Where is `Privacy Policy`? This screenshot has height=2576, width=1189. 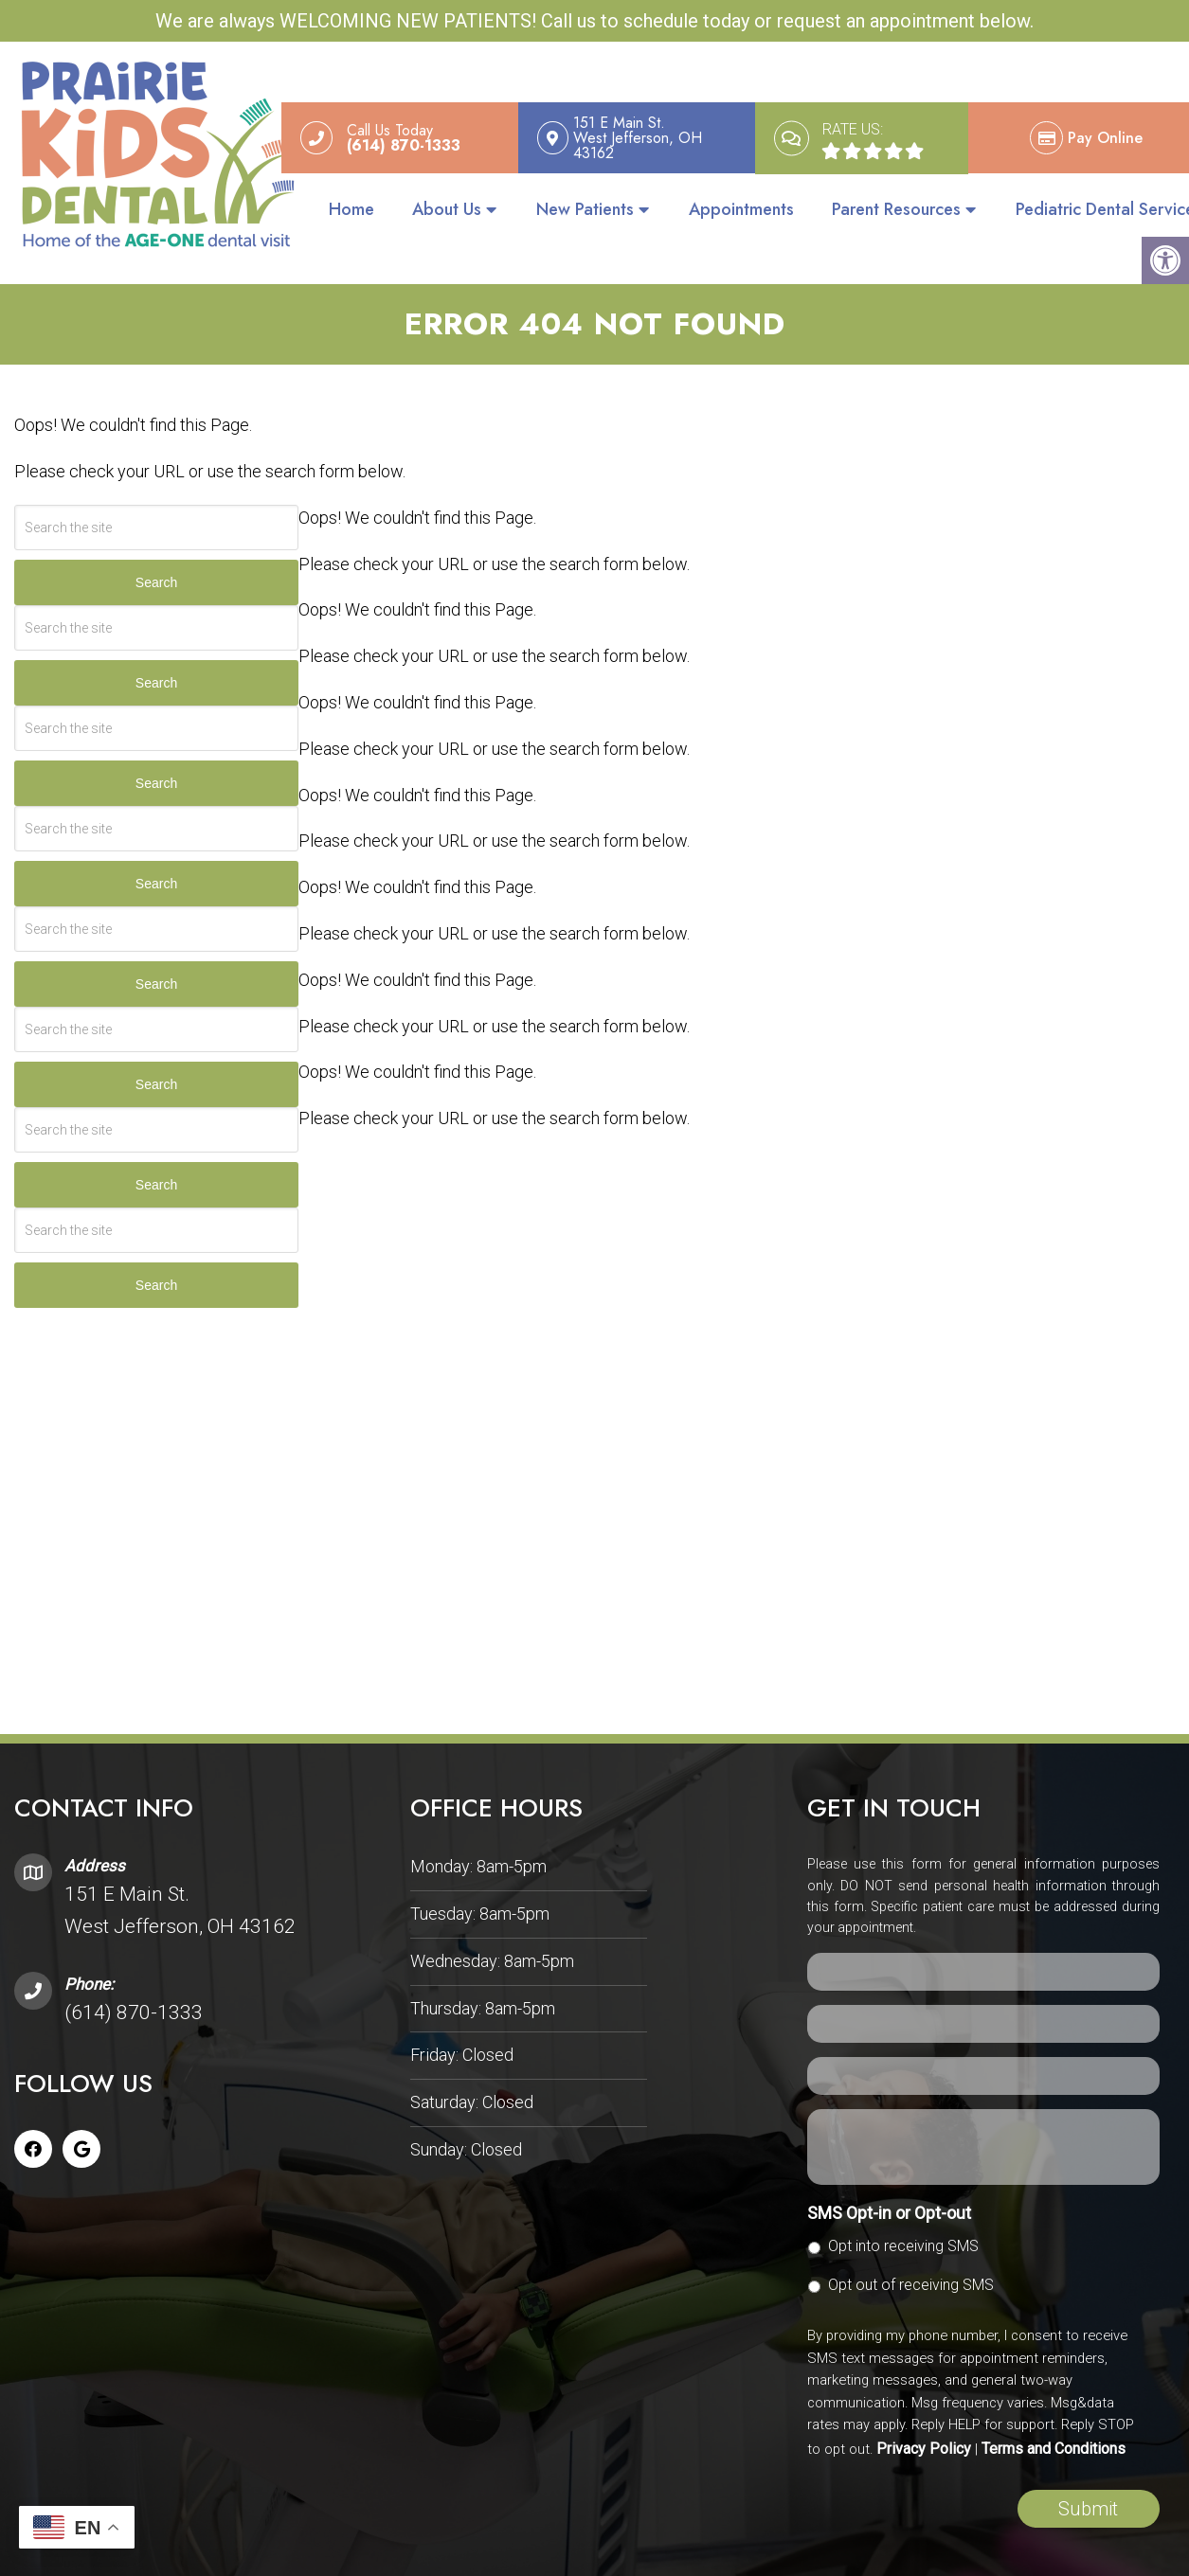
Privacy Policy is located at coordinates (923, 2441).